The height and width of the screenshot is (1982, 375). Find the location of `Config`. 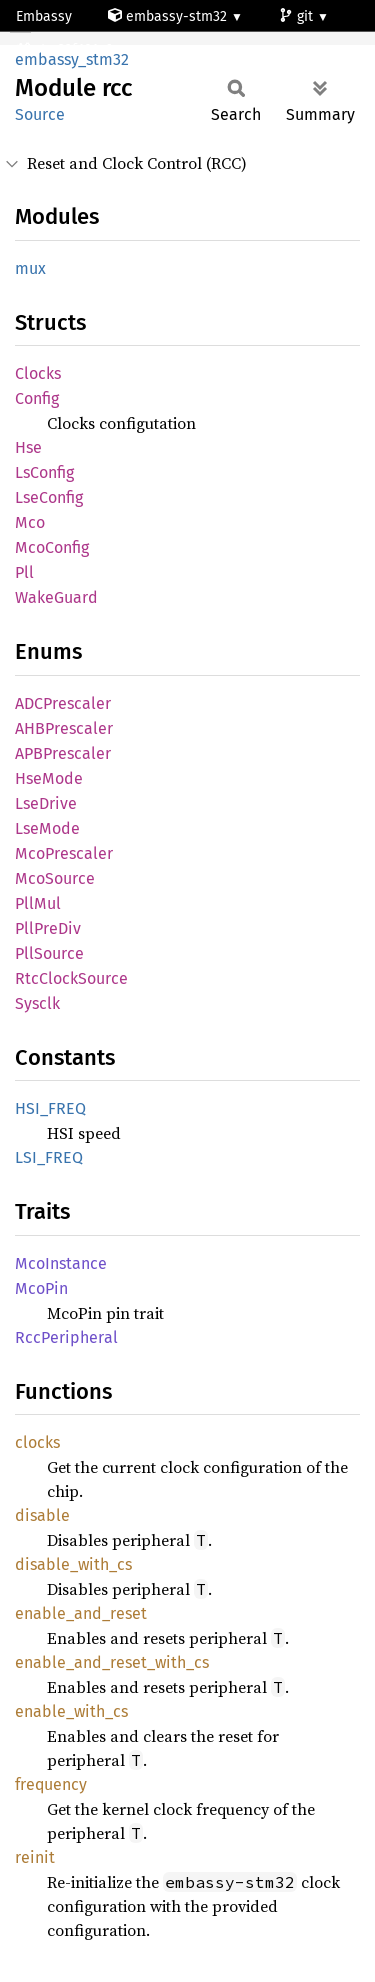

Config is located at coordinates (37, 398).